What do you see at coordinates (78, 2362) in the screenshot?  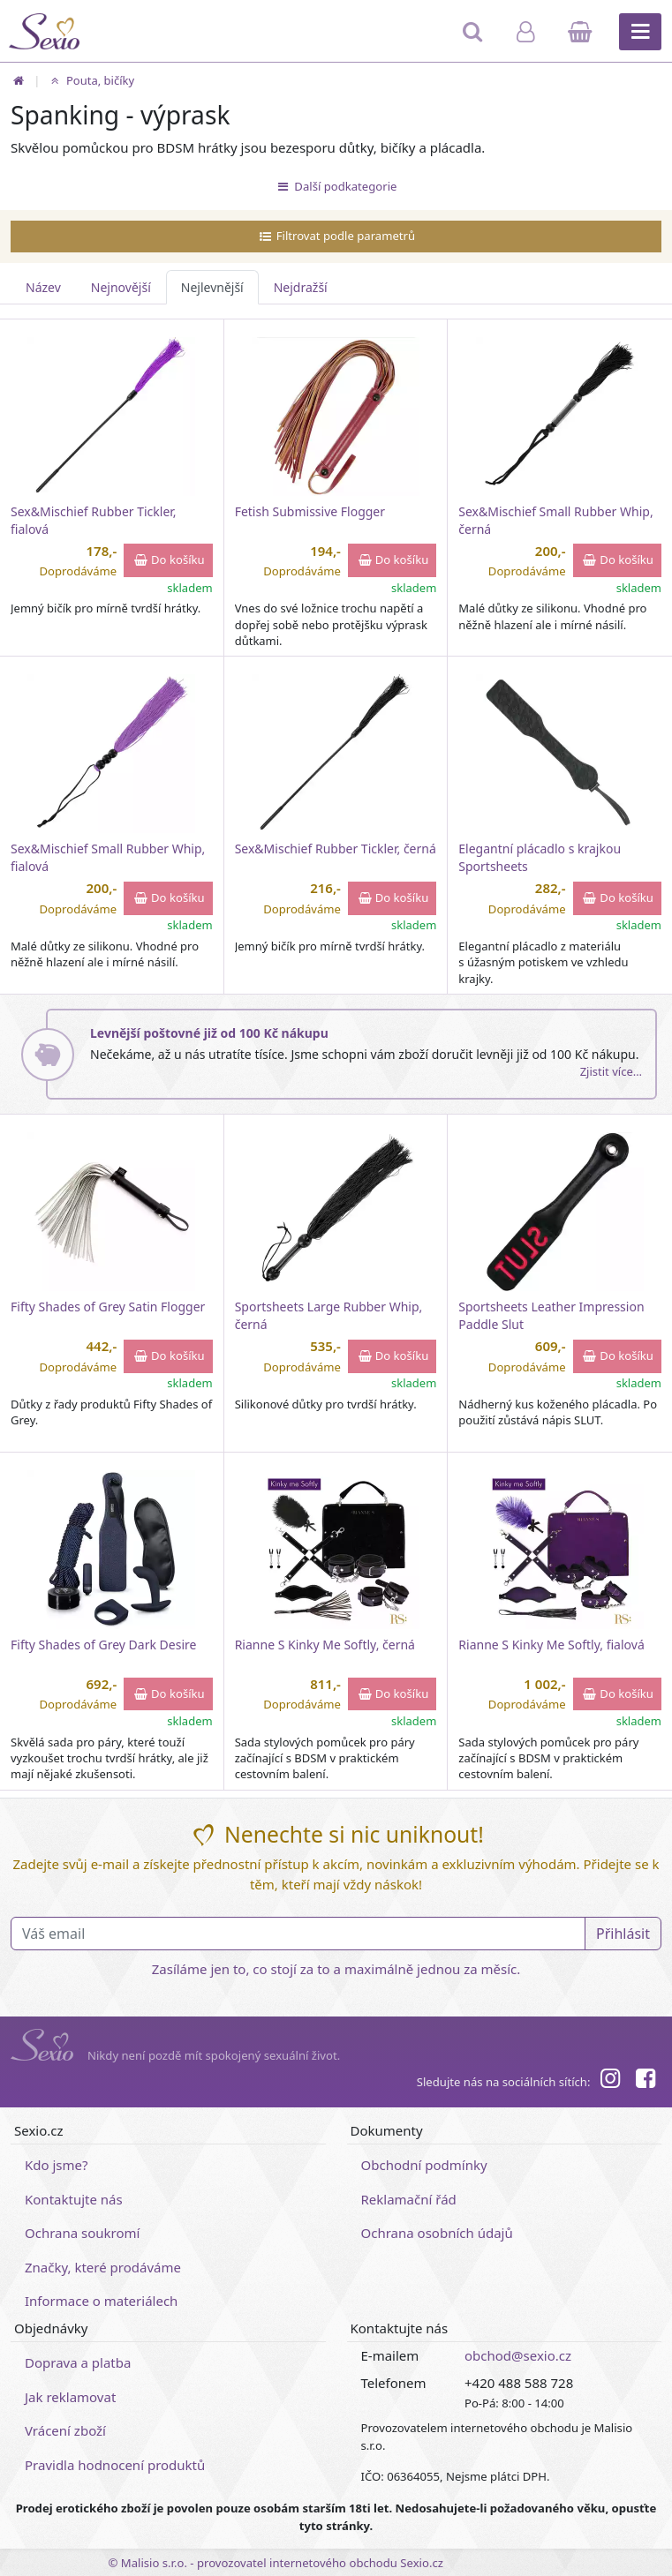 I see `Doprava a platba` at bounding box center [78, 2362].